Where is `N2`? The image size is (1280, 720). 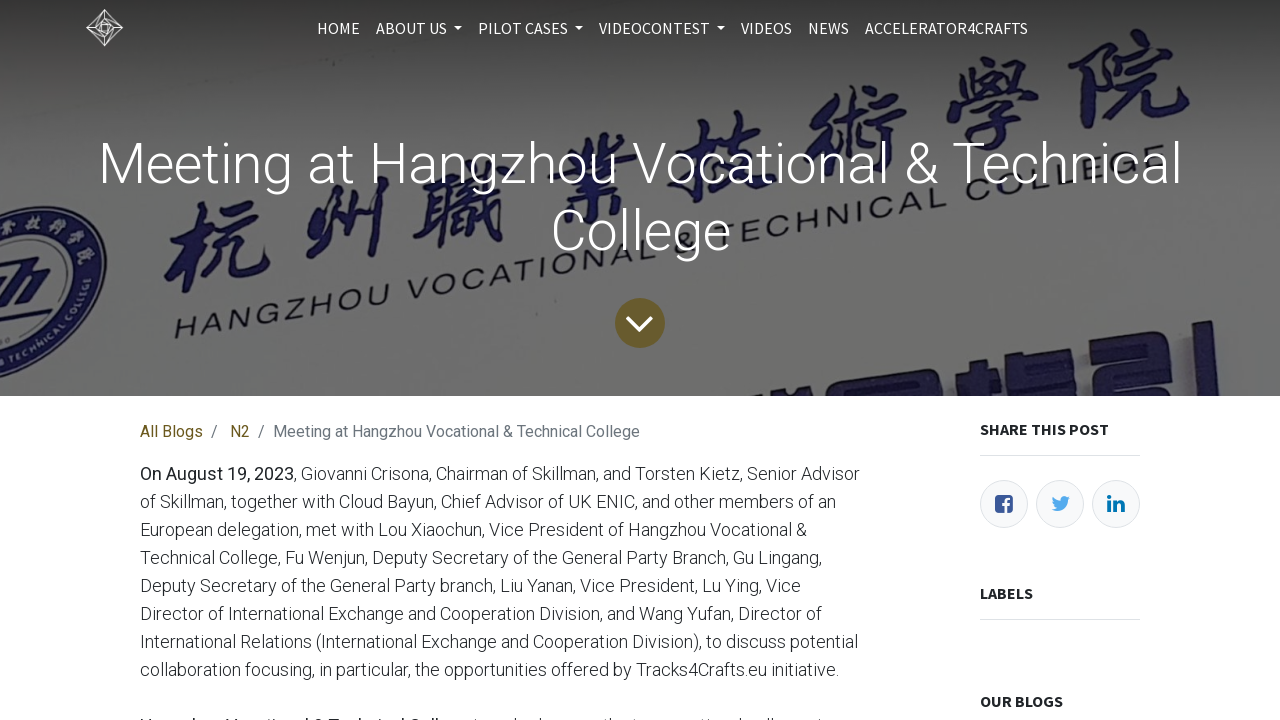 N2 is located at coordinates (240, 431).